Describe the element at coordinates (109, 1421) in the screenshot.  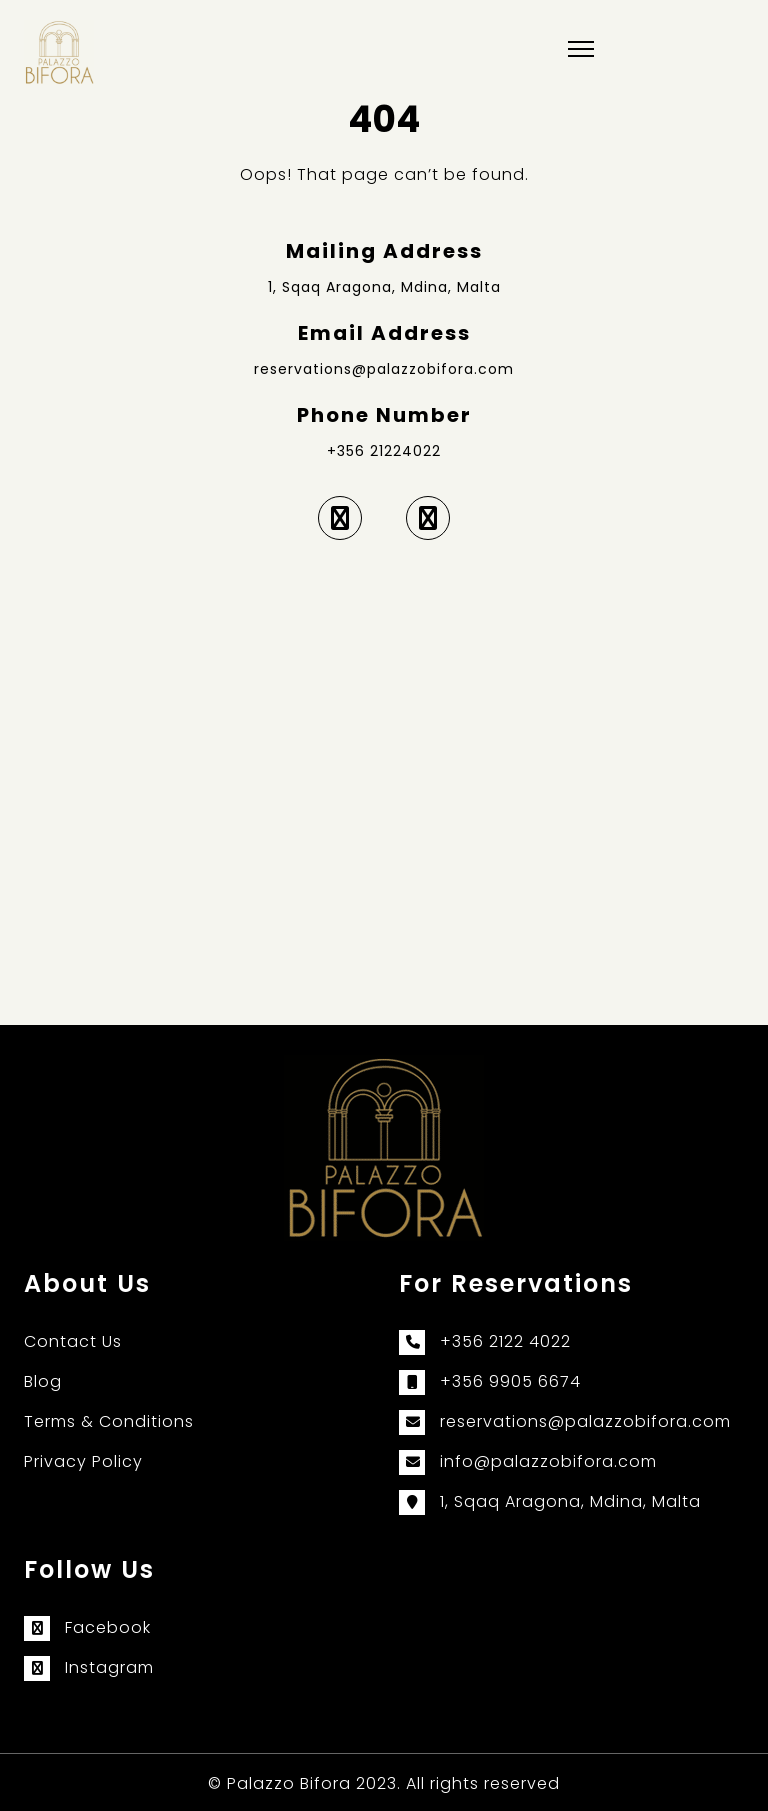
I see `Terms & Conditions` at that location.